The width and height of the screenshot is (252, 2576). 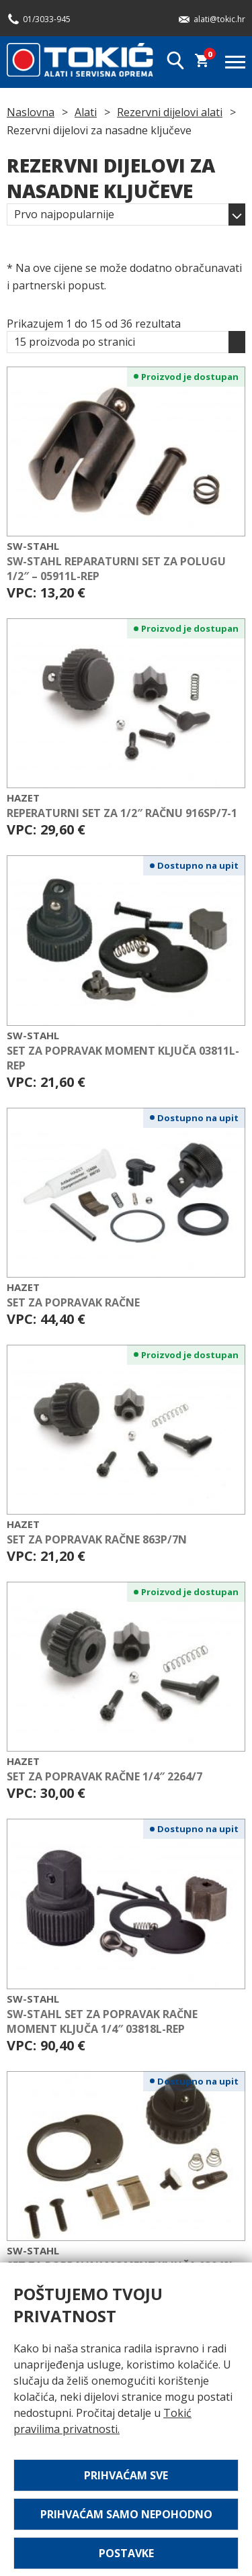 What do you see at coordinates (86, 112) in the screenshot?
I see `Alati` at bounding box center [86, 112].